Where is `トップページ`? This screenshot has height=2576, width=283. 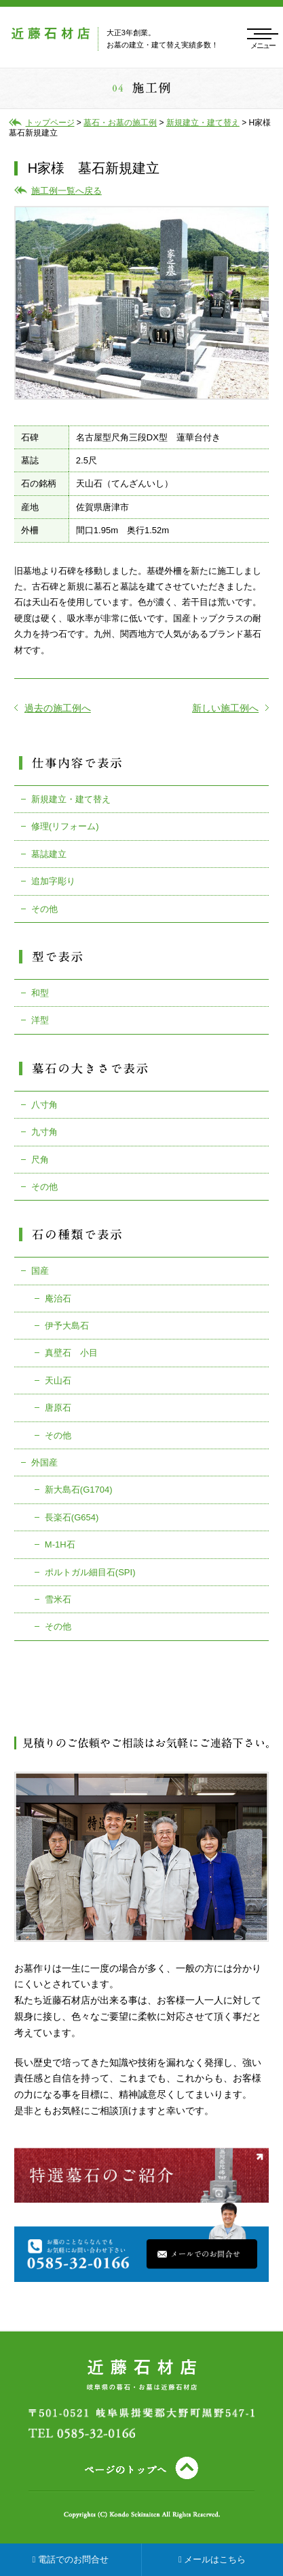 トップページ is located at coordinates (50, 122).